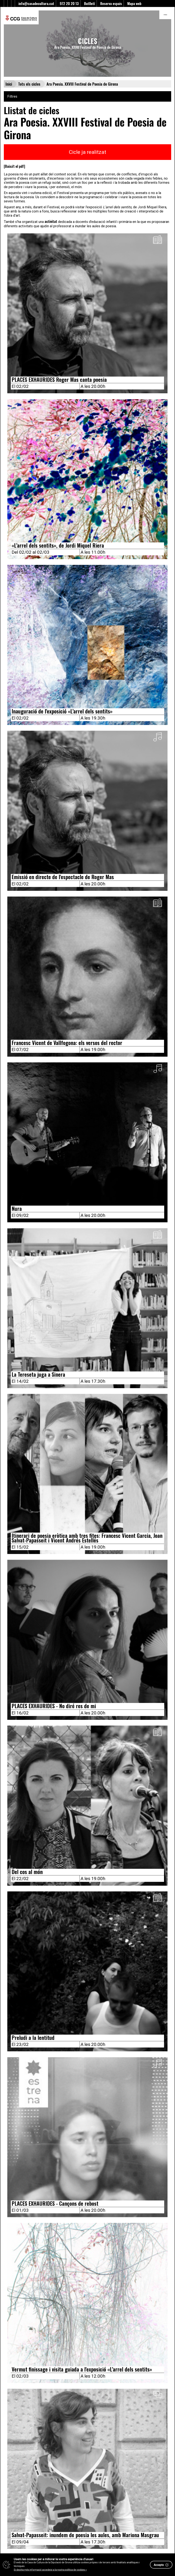 The image size is (175, 2576). Describe the element at coordinates (55, 2203) in the screenshot. I see `PLACES EXHAURIDES - Cançons de rebost` at that location.